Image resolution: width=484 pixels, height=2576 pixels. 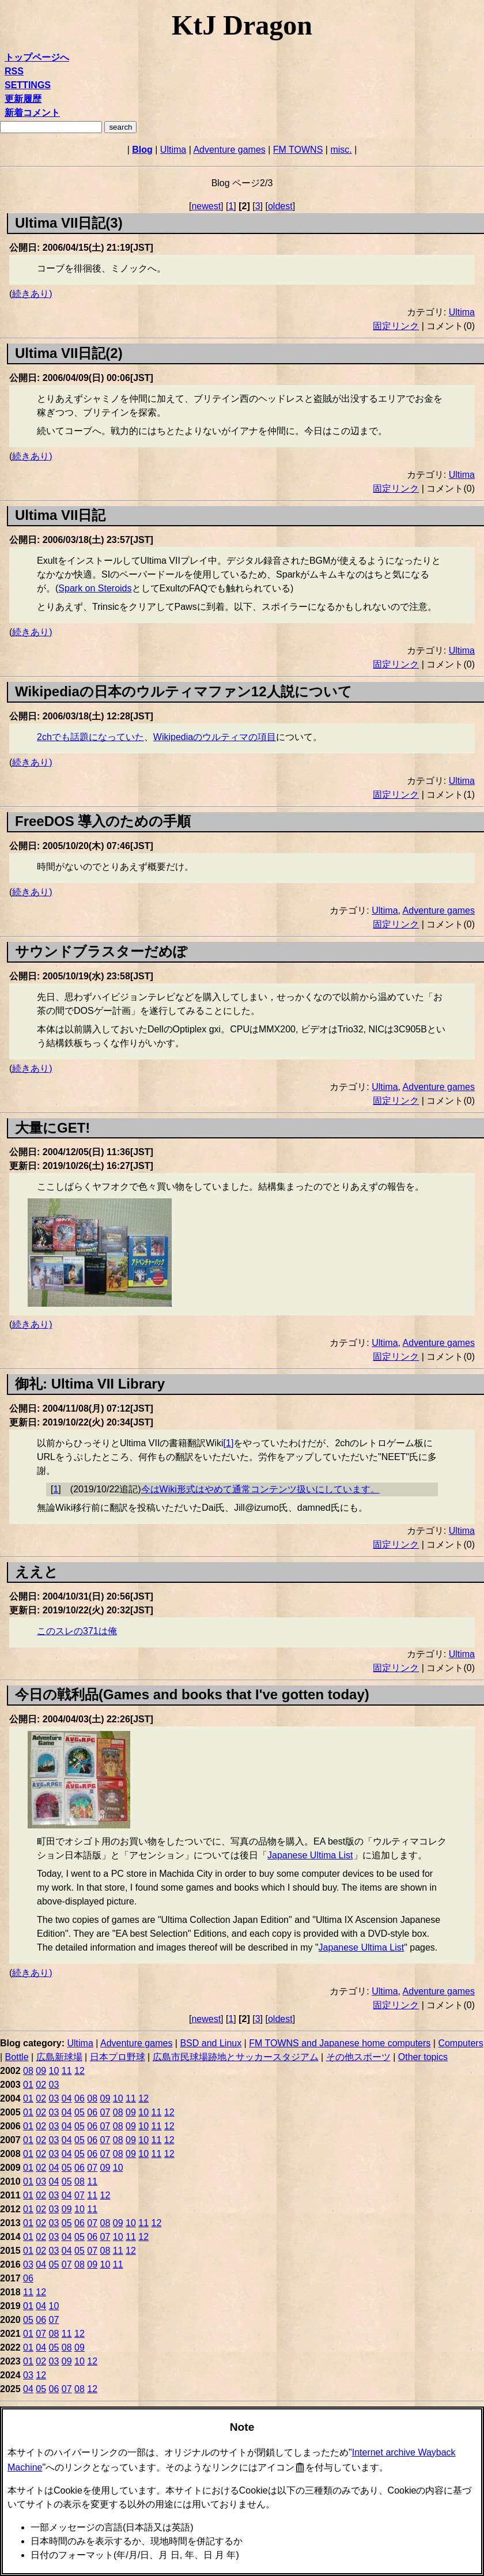 What do you see at coordinates (28, 85) in the screenshot?
I see `SETTINGS` at bounding box center [28, 85].